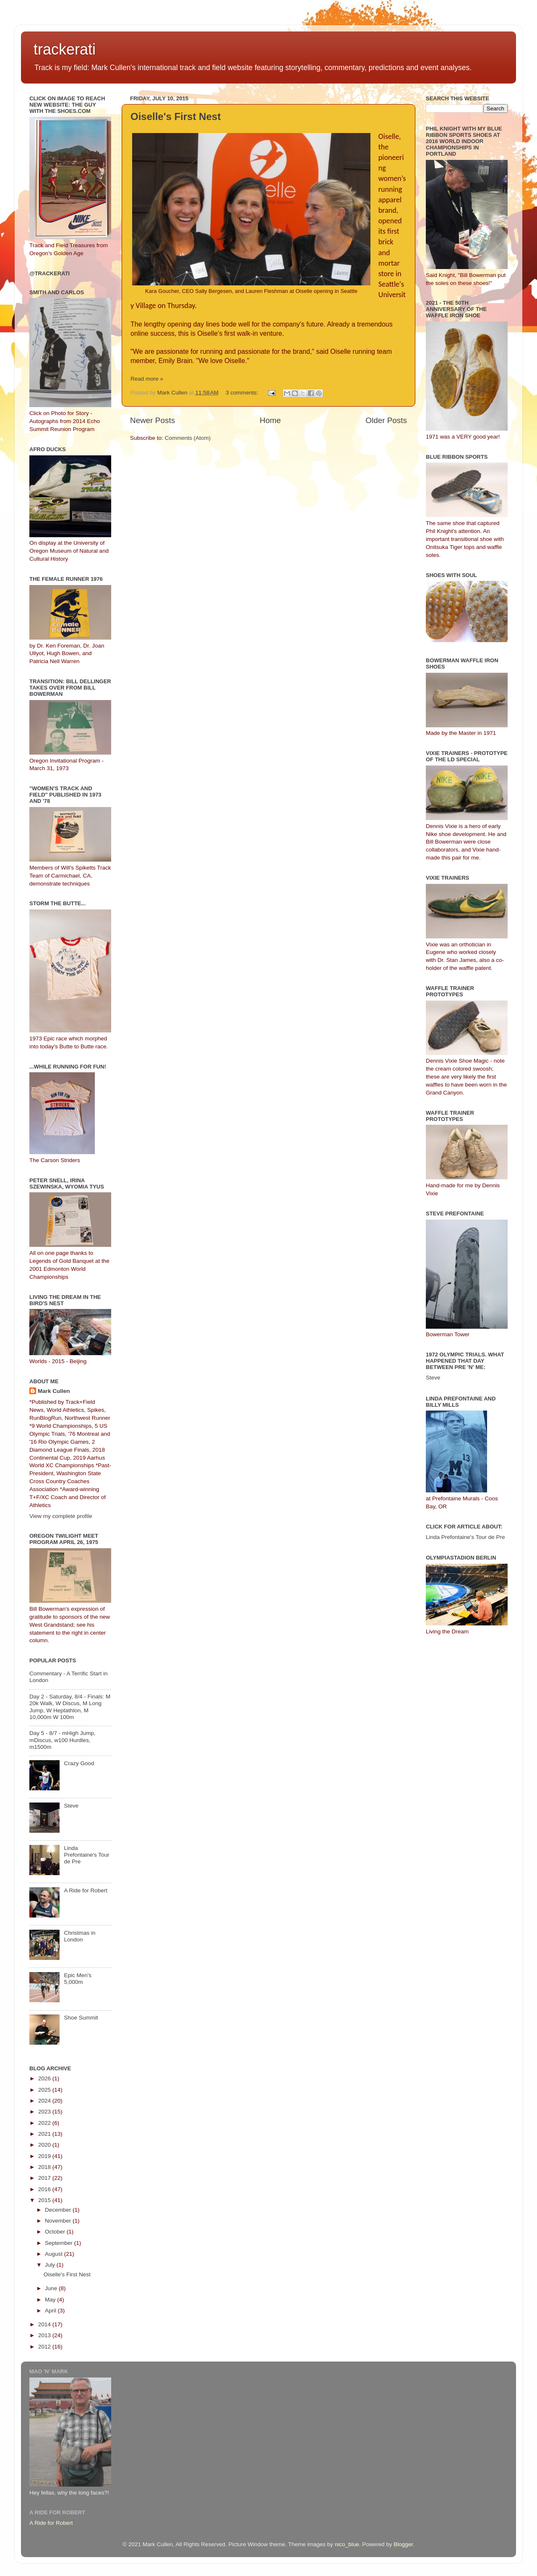  Describe the element at coordinates (45, 2111) in the screenshot. I see `2023` at that location.